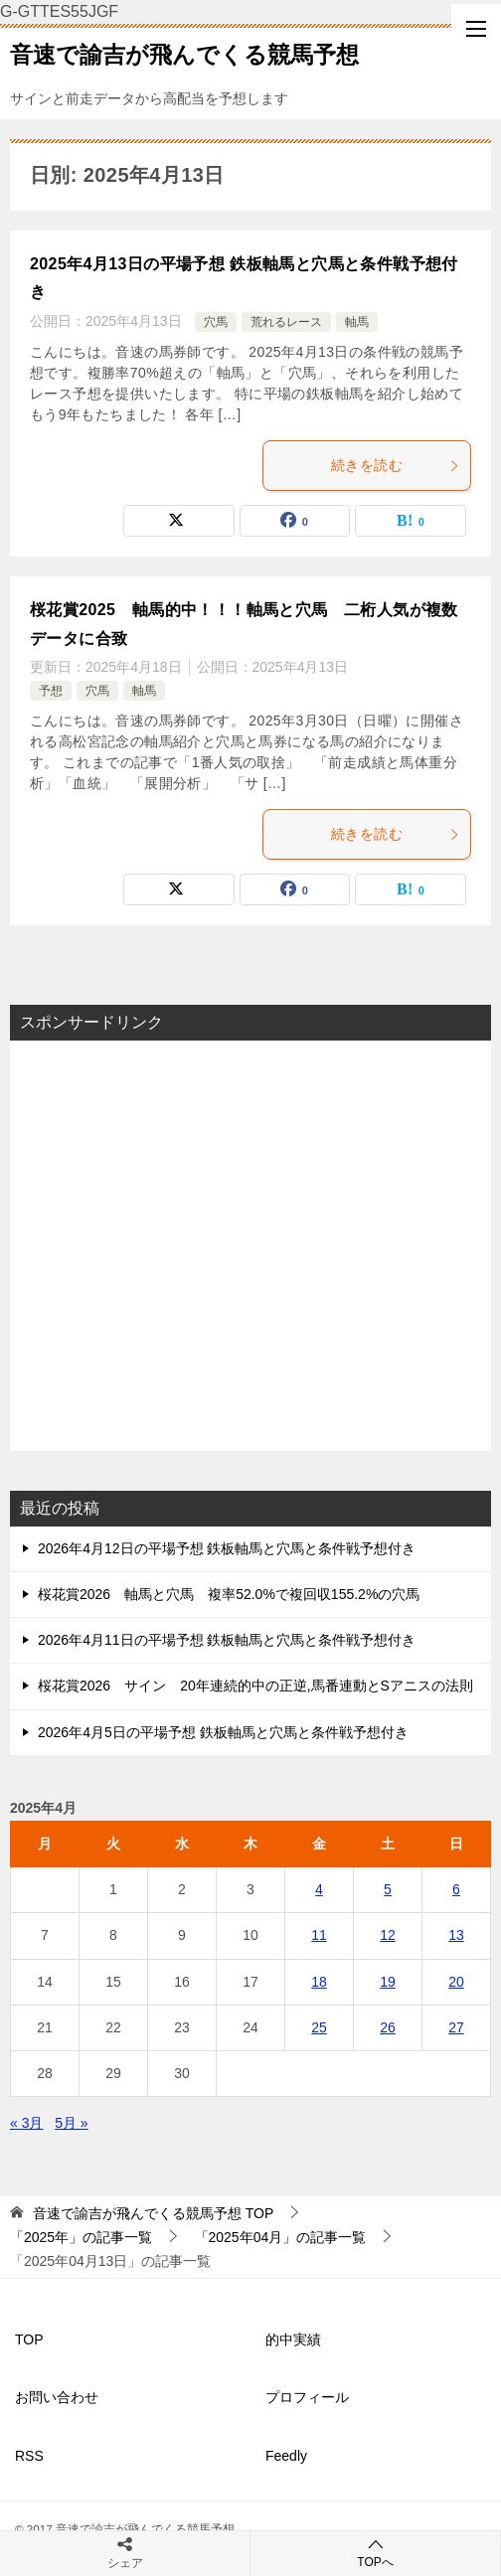 The height and width of the screenshot is (2576, 501). What do you see at coordinates (255, 1685) in the screenshot?
I see `桜花賞2026 サイン 20年連続的中の正逆,馬番連動とSアニスの法則` at bounding box center [255, 1685].